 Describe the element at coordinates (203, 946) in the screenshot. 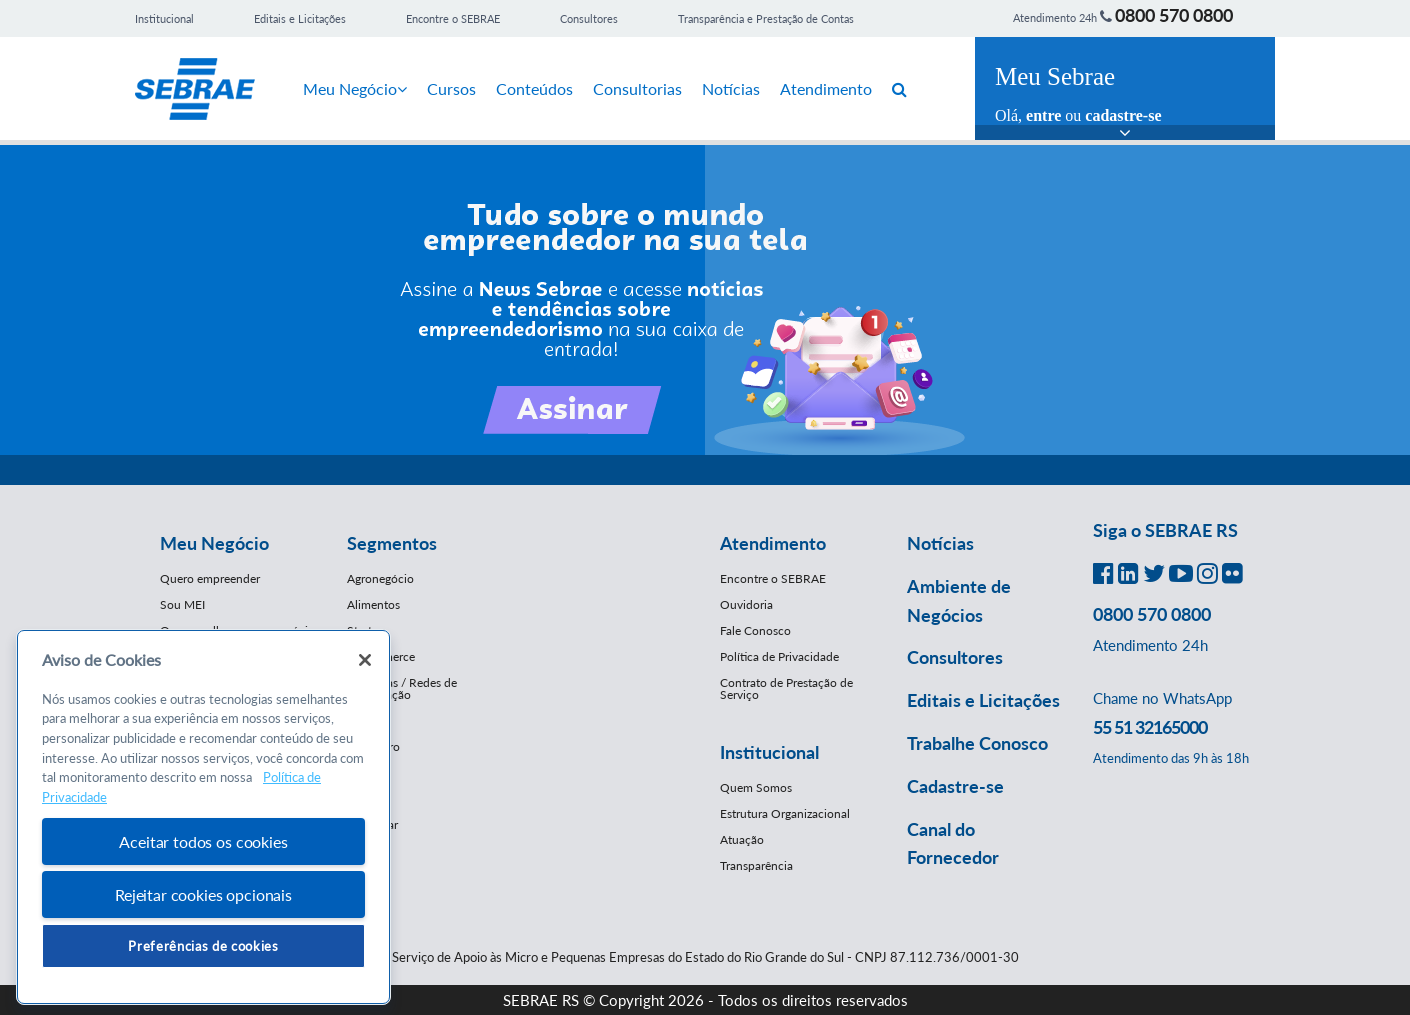

I see `Preferências de cookies` at that location.